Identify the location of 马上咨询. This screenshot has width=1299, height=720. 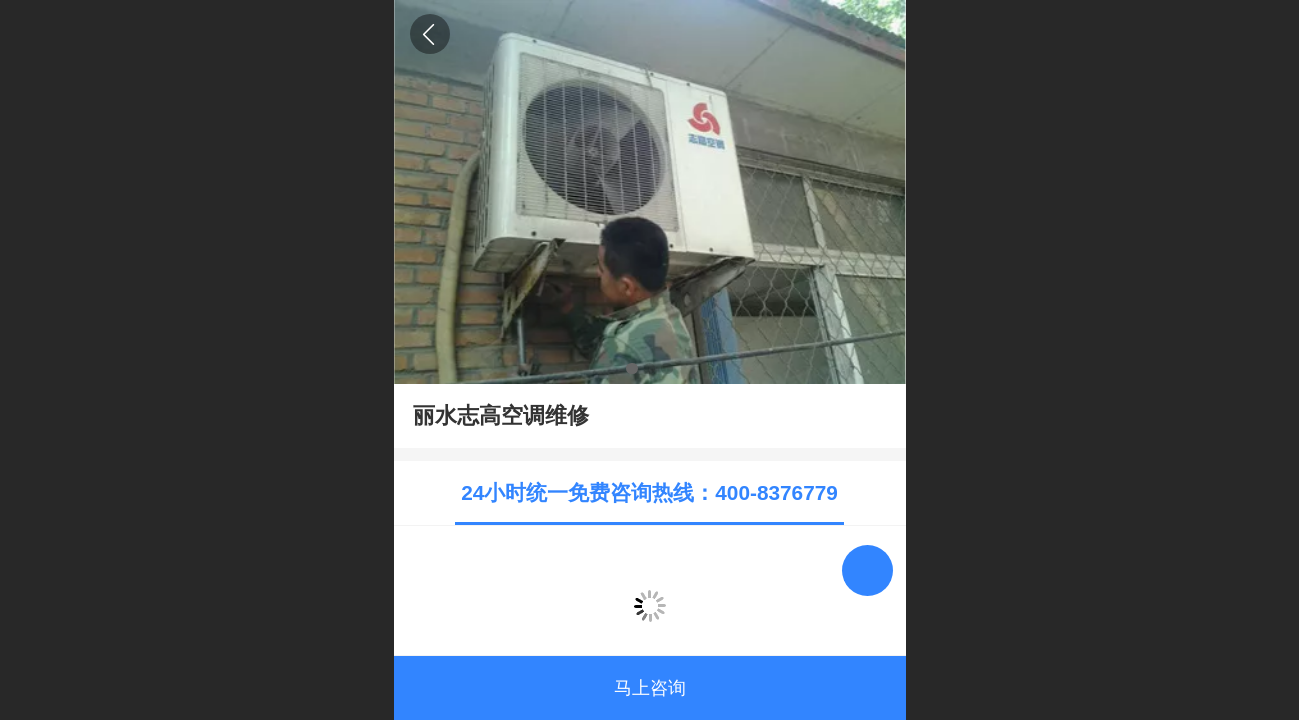
(650, 688).